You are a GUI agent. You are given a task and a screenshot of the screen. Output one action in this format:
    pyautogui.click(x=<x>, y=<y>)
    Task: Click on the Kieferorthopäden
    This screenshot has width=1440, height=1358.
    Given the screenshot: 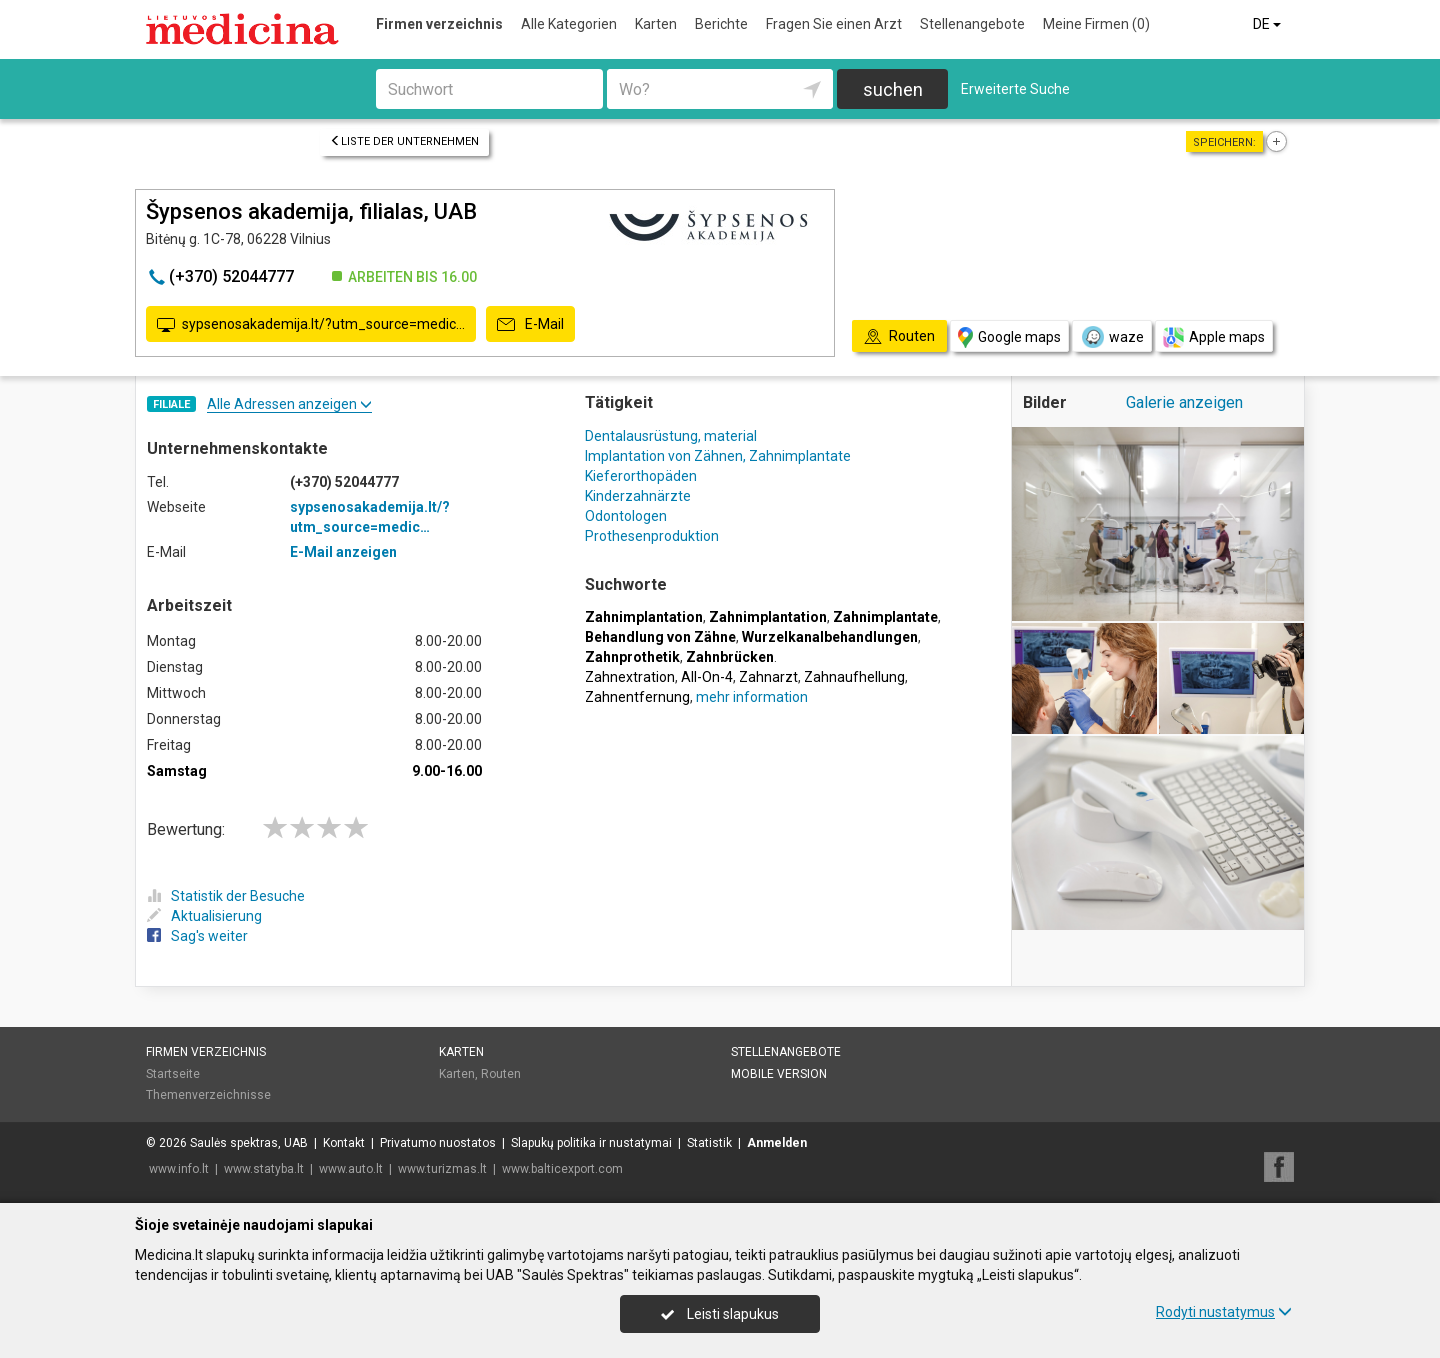 What is the action you would take?
    pyautogui.click(x=641, y=476)
    